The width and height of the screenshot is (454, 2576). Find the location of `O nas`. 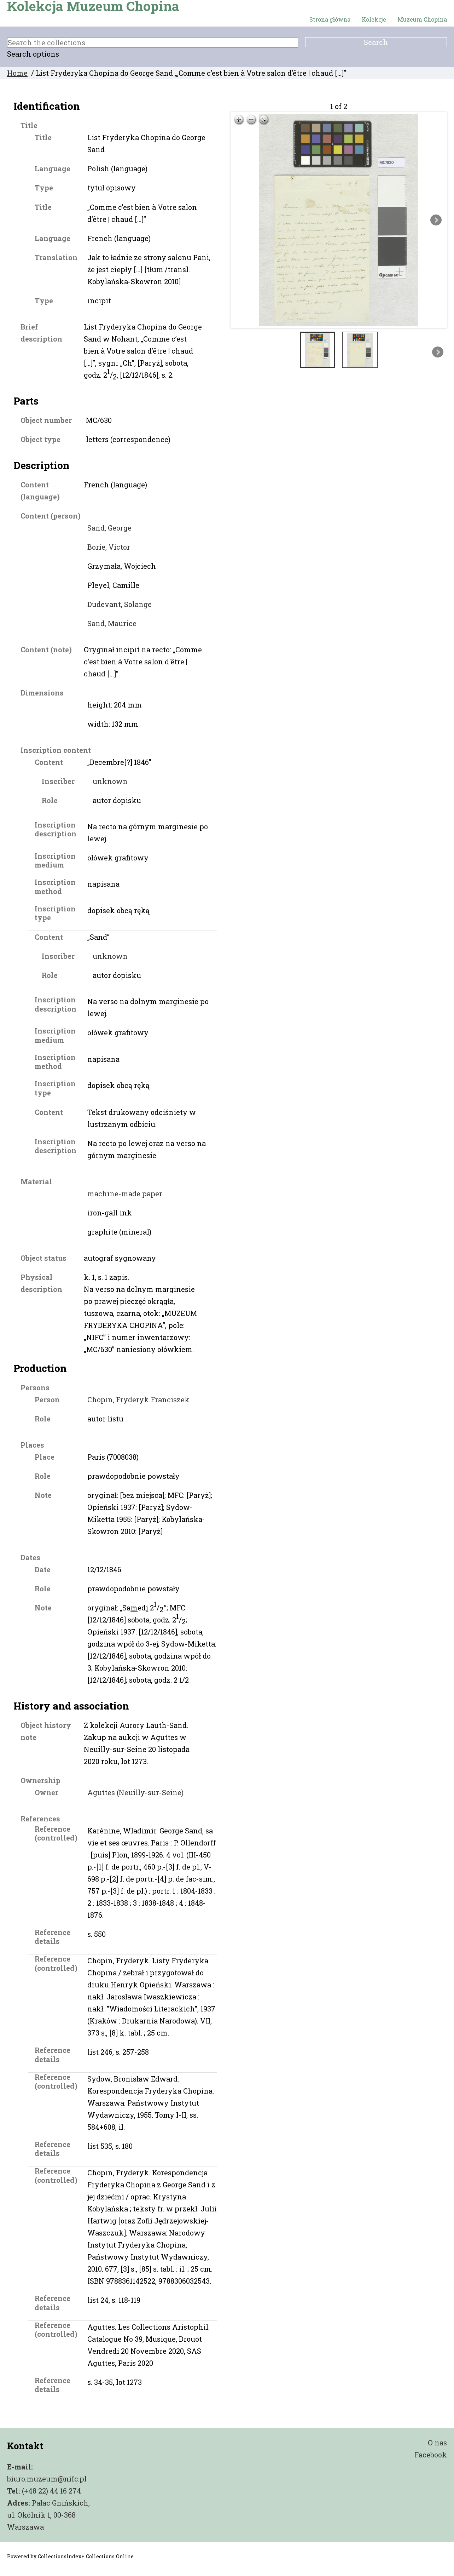

O nas is located at coordinates (437, 2442).